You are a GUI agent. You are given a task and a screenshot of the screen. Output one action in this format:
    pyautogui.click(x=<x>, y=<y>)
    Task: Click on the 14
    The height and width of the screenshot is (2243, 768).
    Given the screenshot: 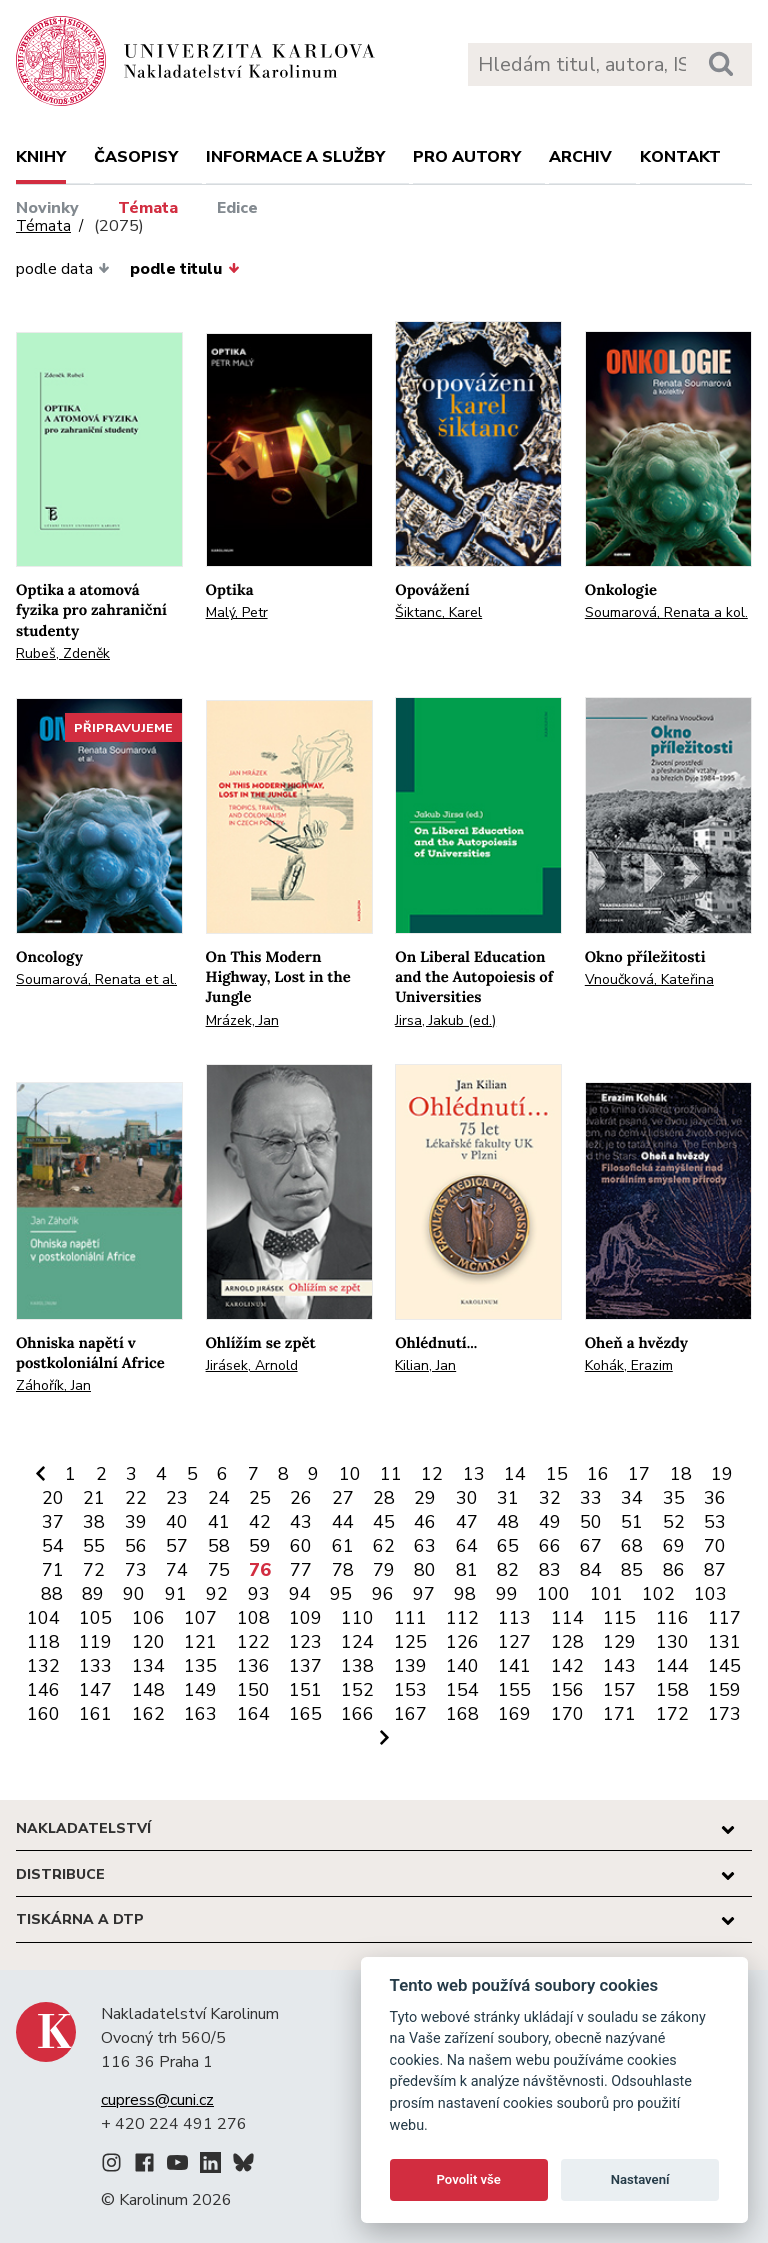 What is the action you would take?
    pyautogui.click(x=515, y=1474)
    